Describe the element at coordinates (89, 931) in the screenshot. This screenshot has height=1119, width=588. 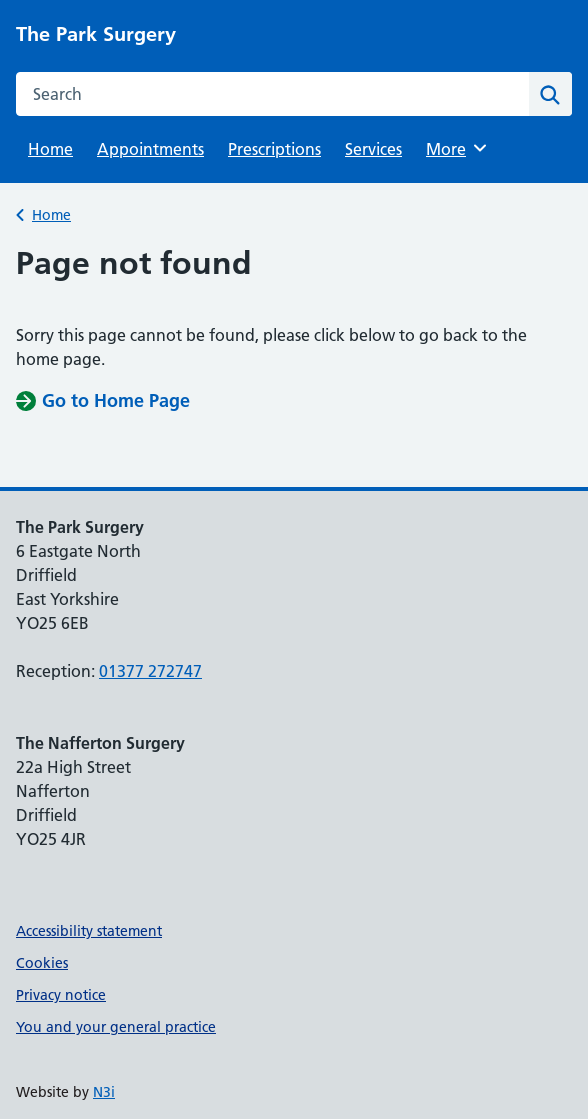
I see `Accessibility statement` at that location.